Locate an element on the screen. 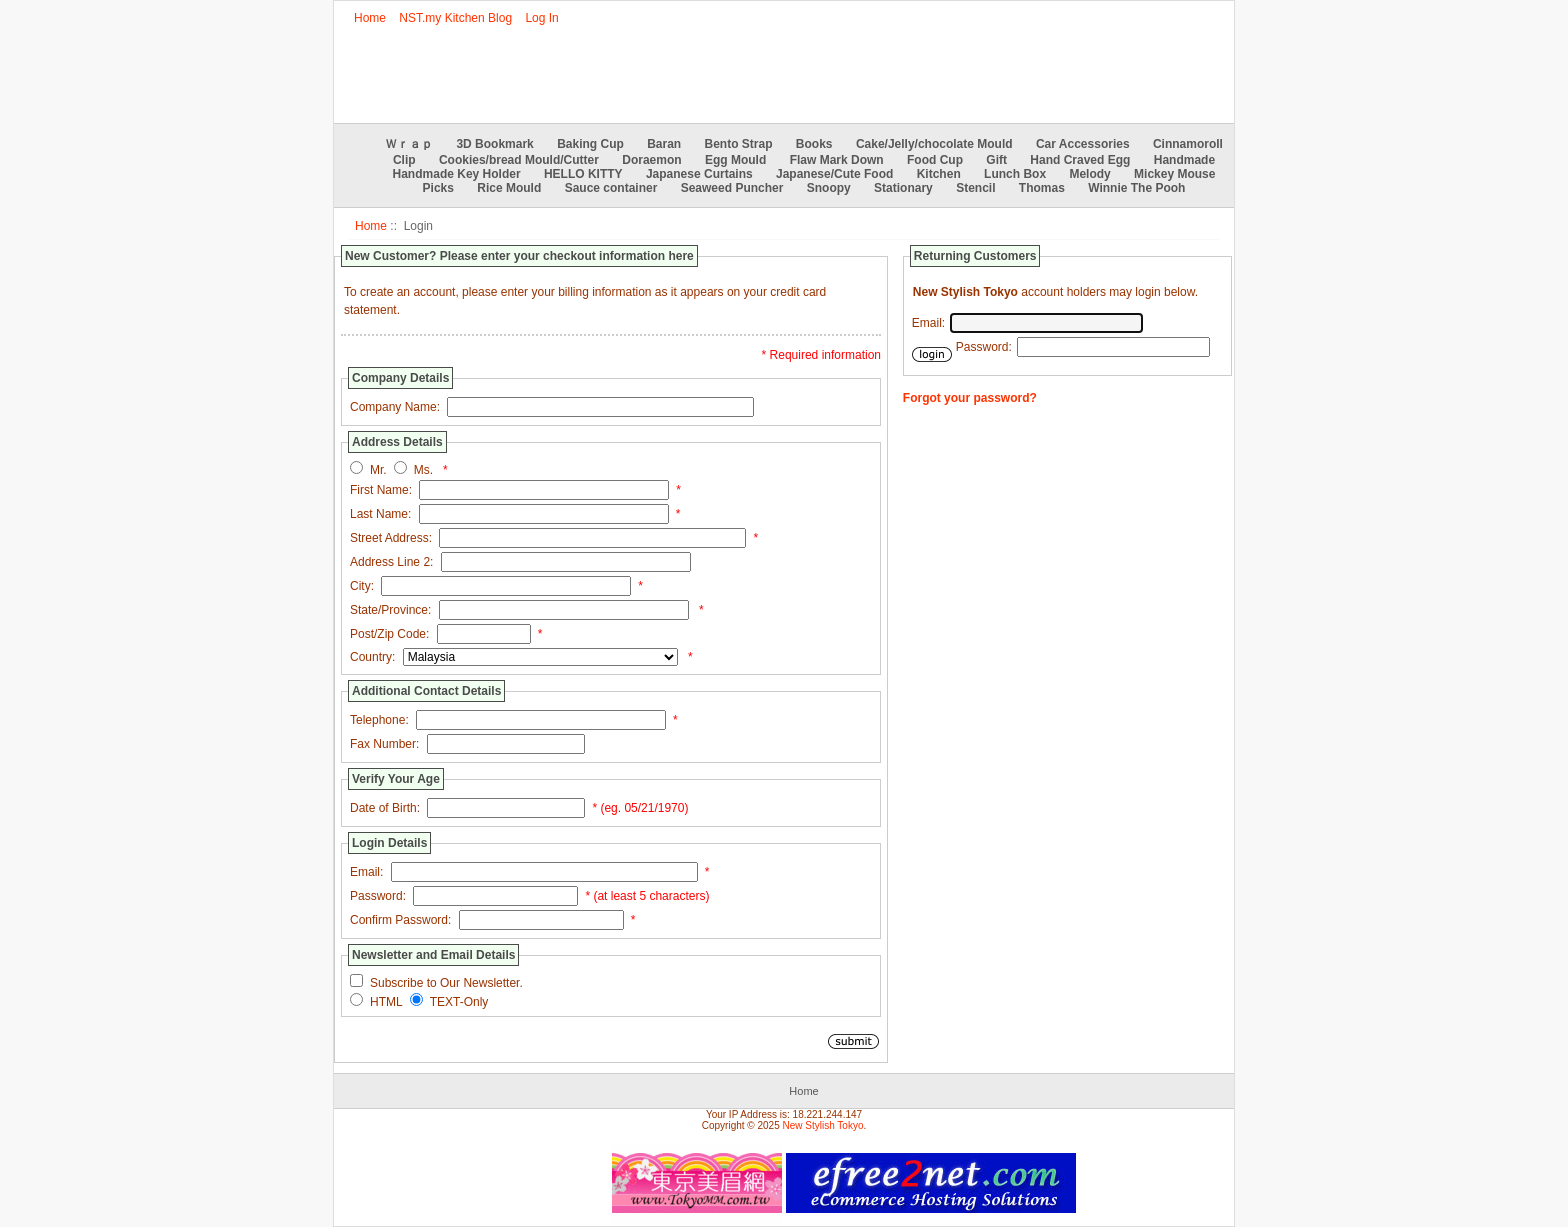 The width and height of the screenshot is (1568, 1227). Post/Zip Code: is located at coordinates (389, 634).